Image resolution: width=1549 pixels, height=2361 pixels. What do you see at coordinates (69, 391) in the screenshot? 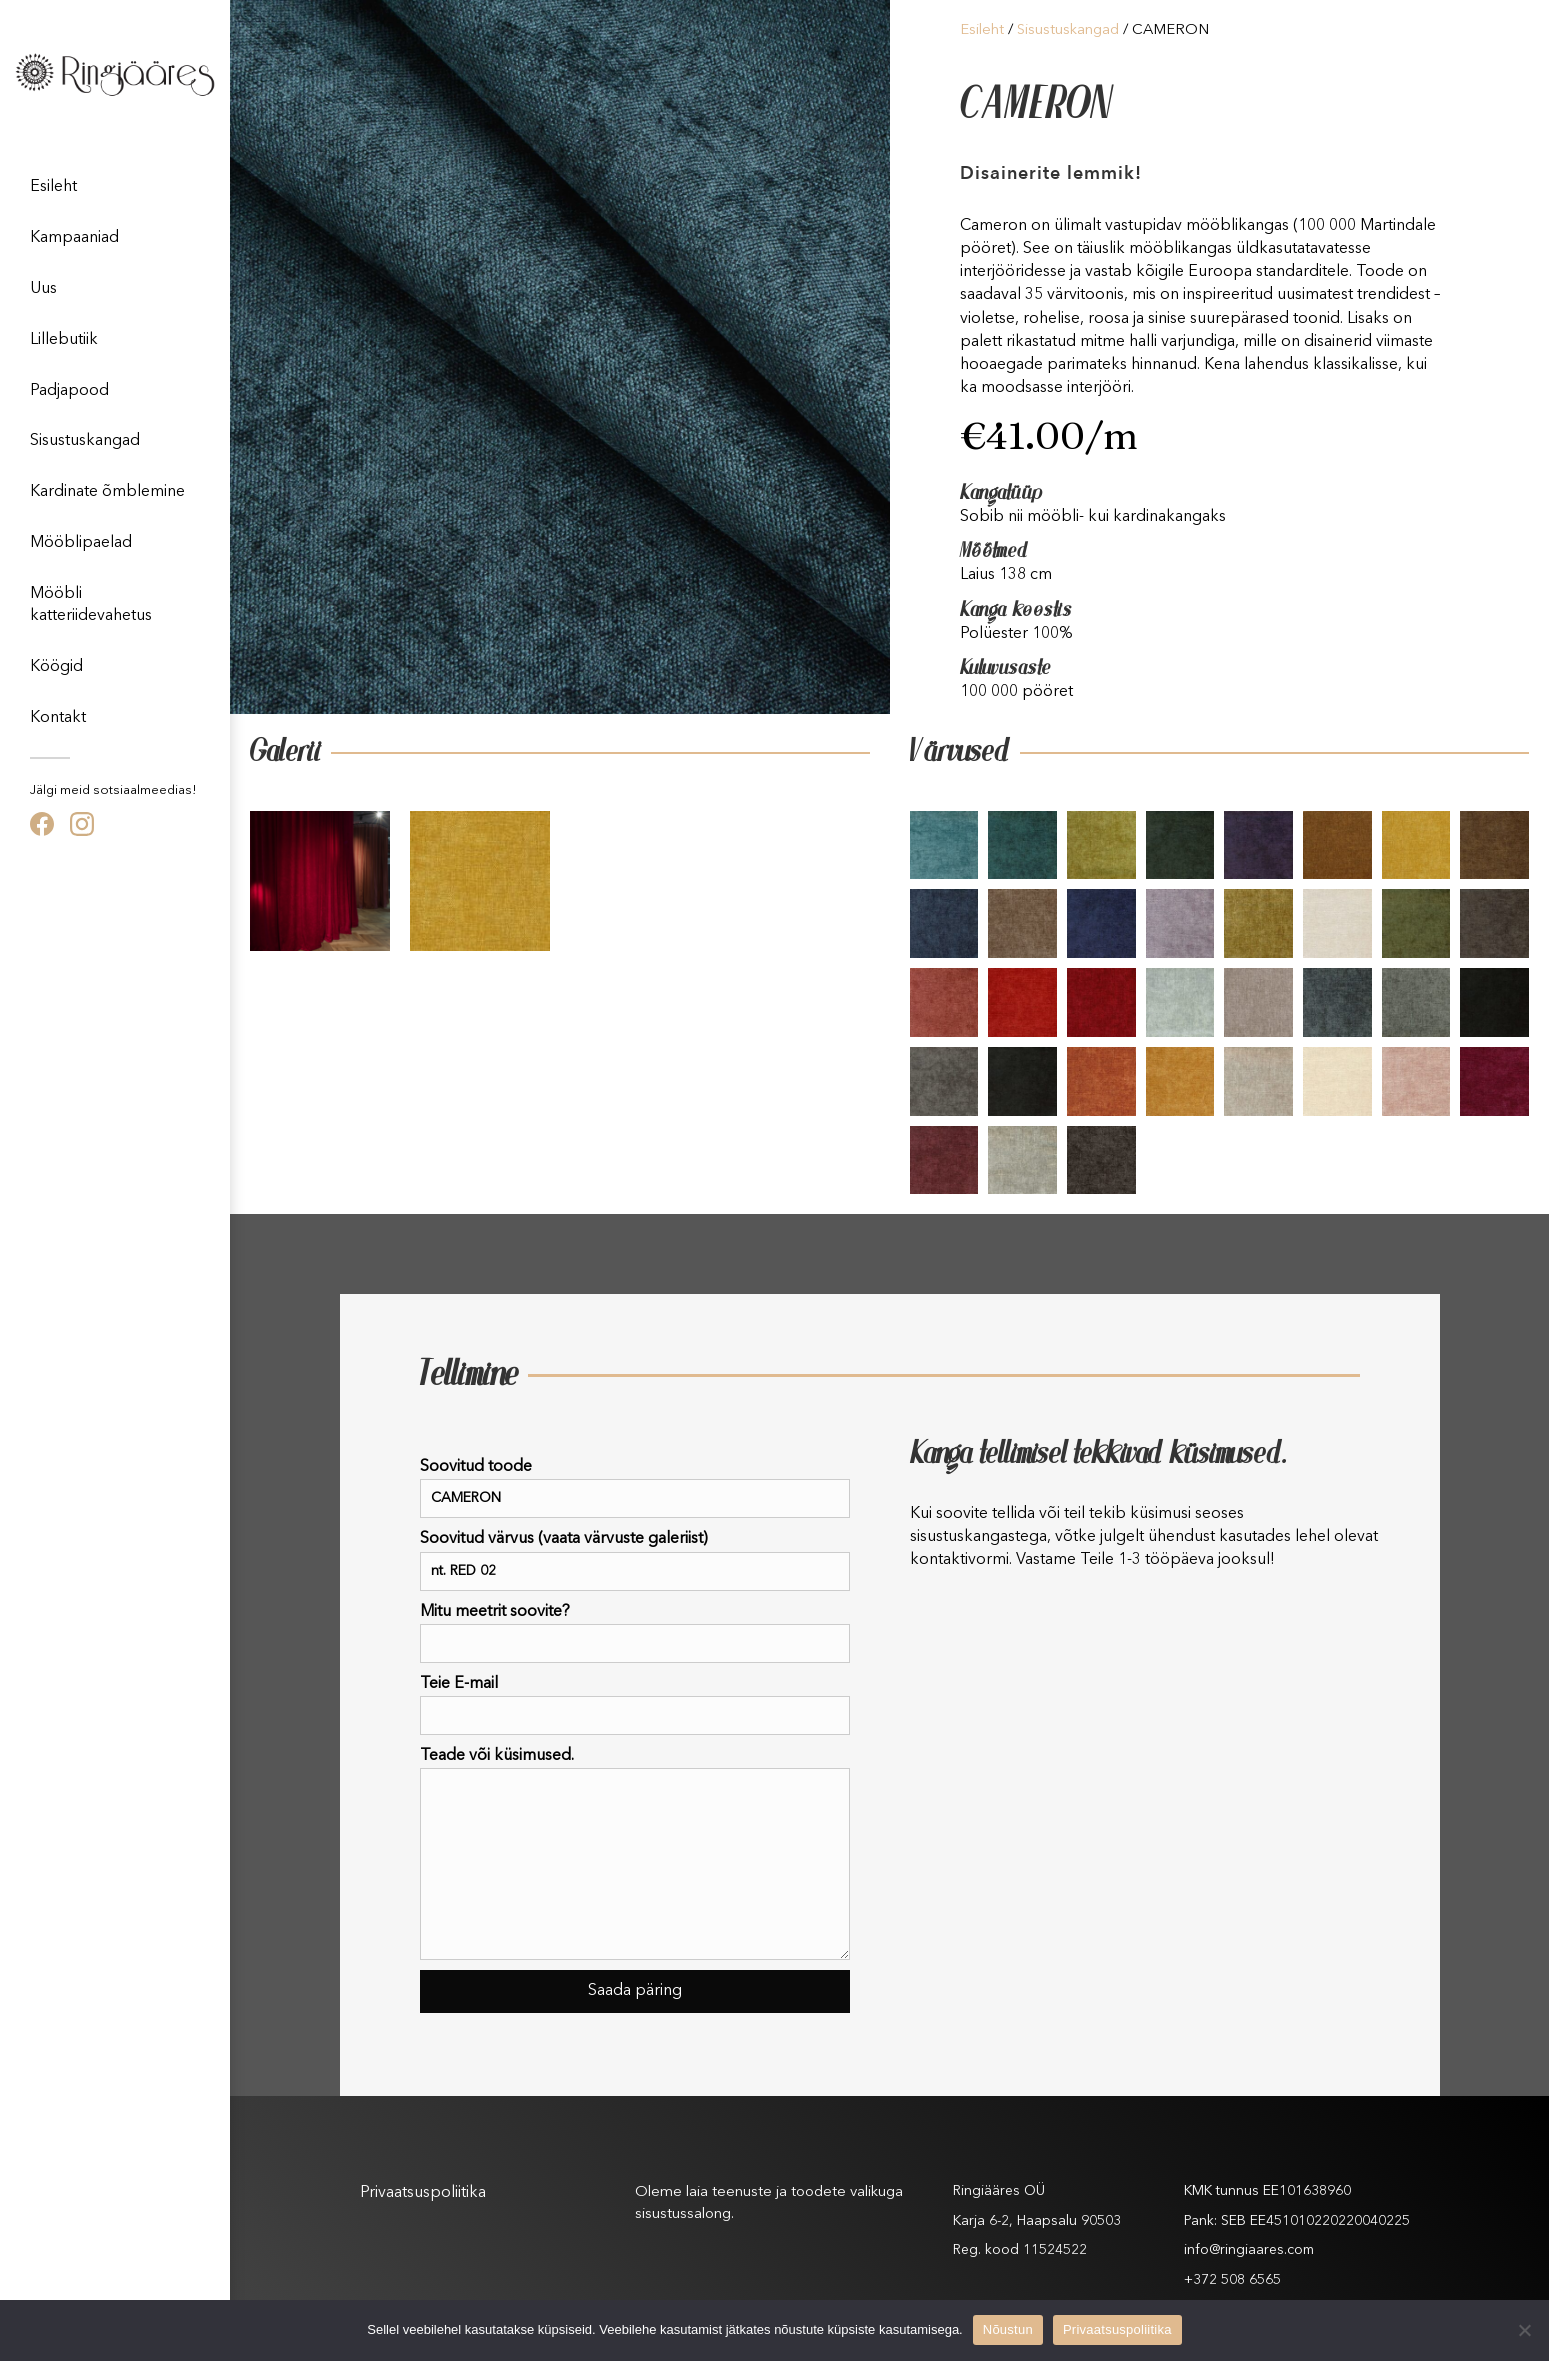
I see `Padjapood` at bounding box center [69, 391].